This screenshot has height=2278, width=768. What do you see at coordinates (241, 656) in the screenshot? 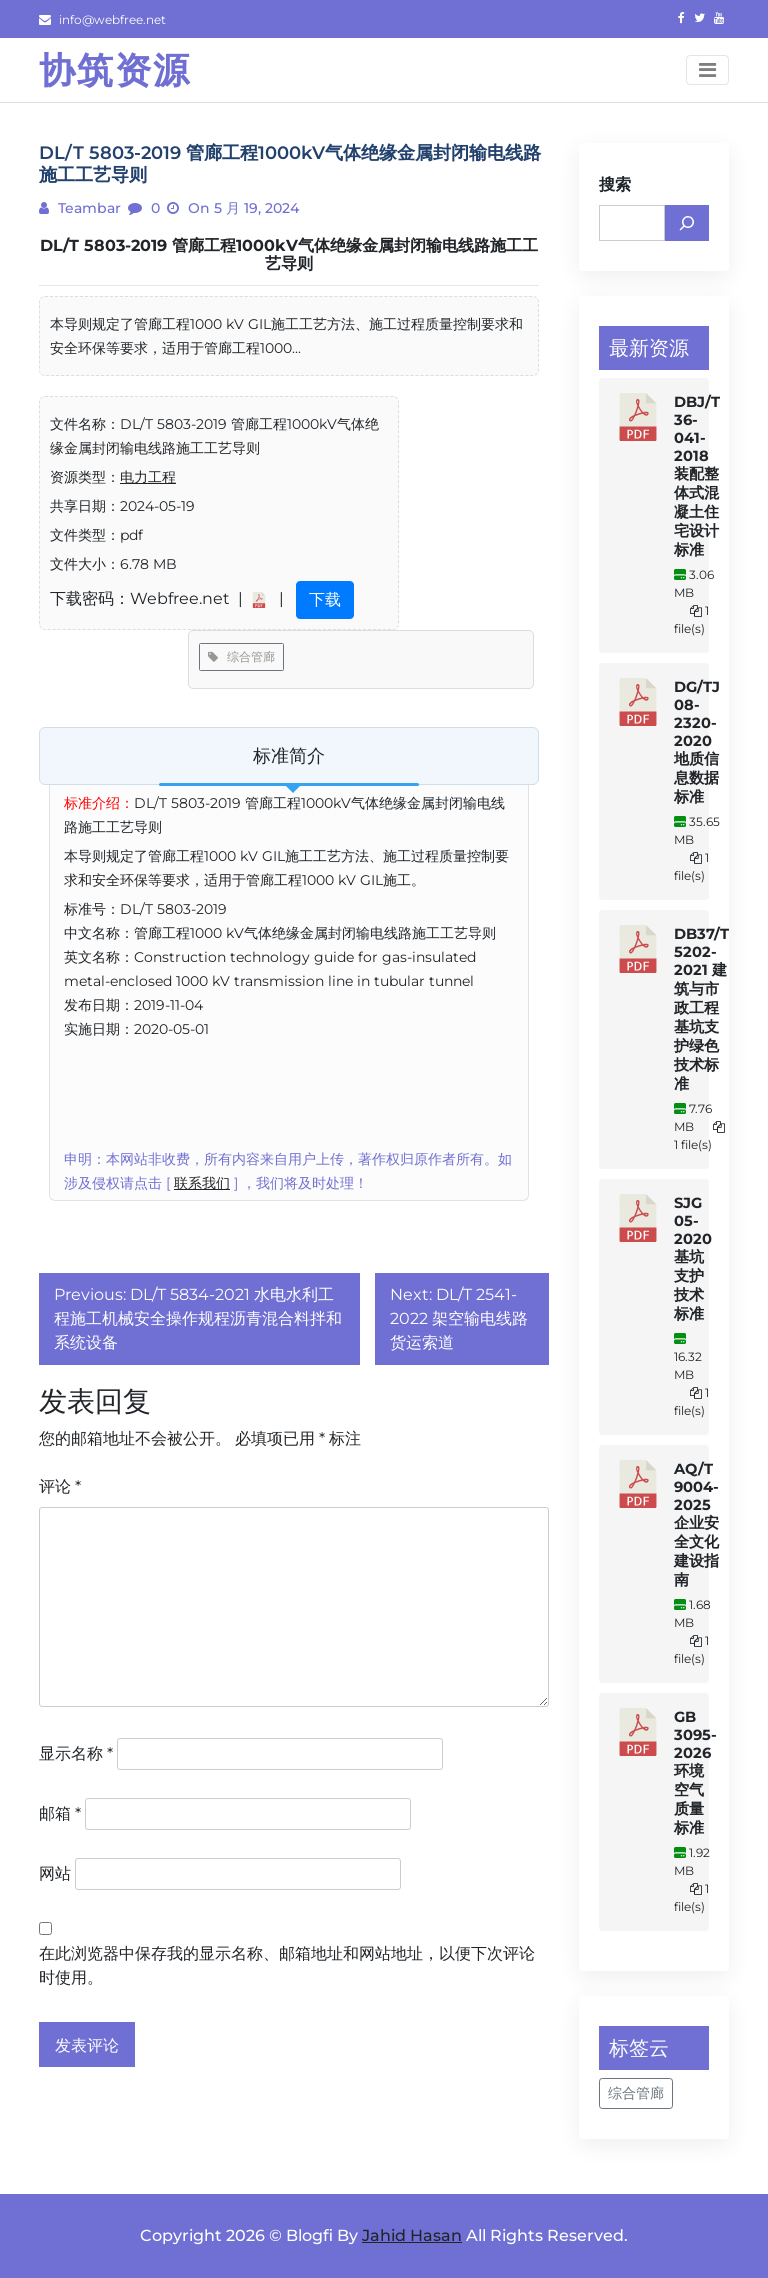
I see `综合管廊` at bounding box center [241, 656].